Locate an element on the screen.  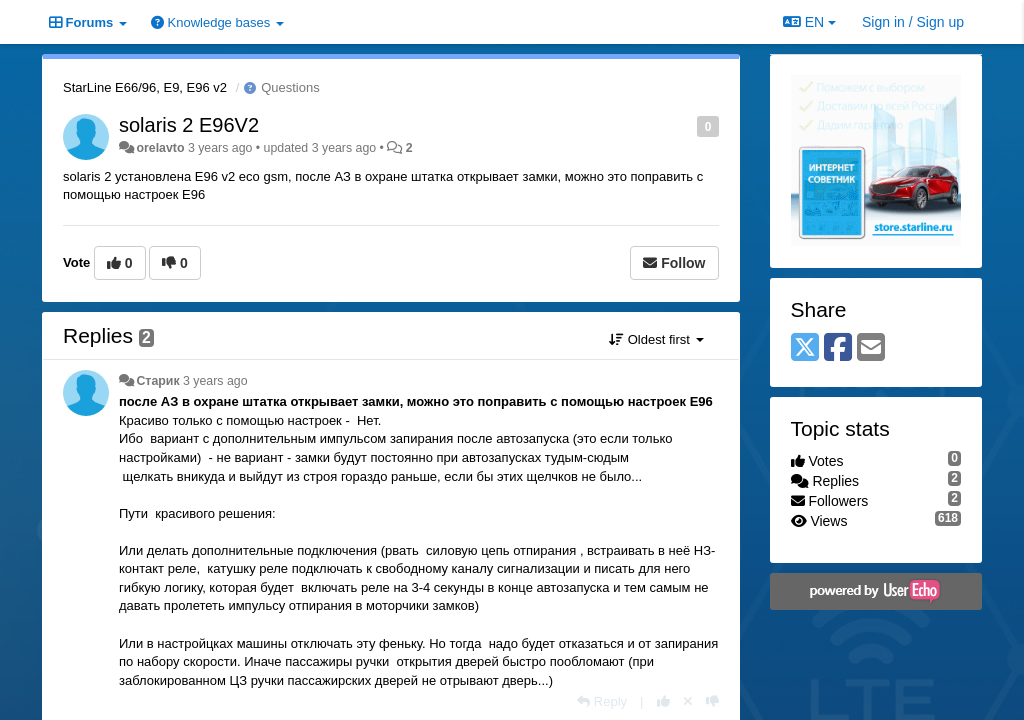
[Facebook] is located at coordinates (838, 348).